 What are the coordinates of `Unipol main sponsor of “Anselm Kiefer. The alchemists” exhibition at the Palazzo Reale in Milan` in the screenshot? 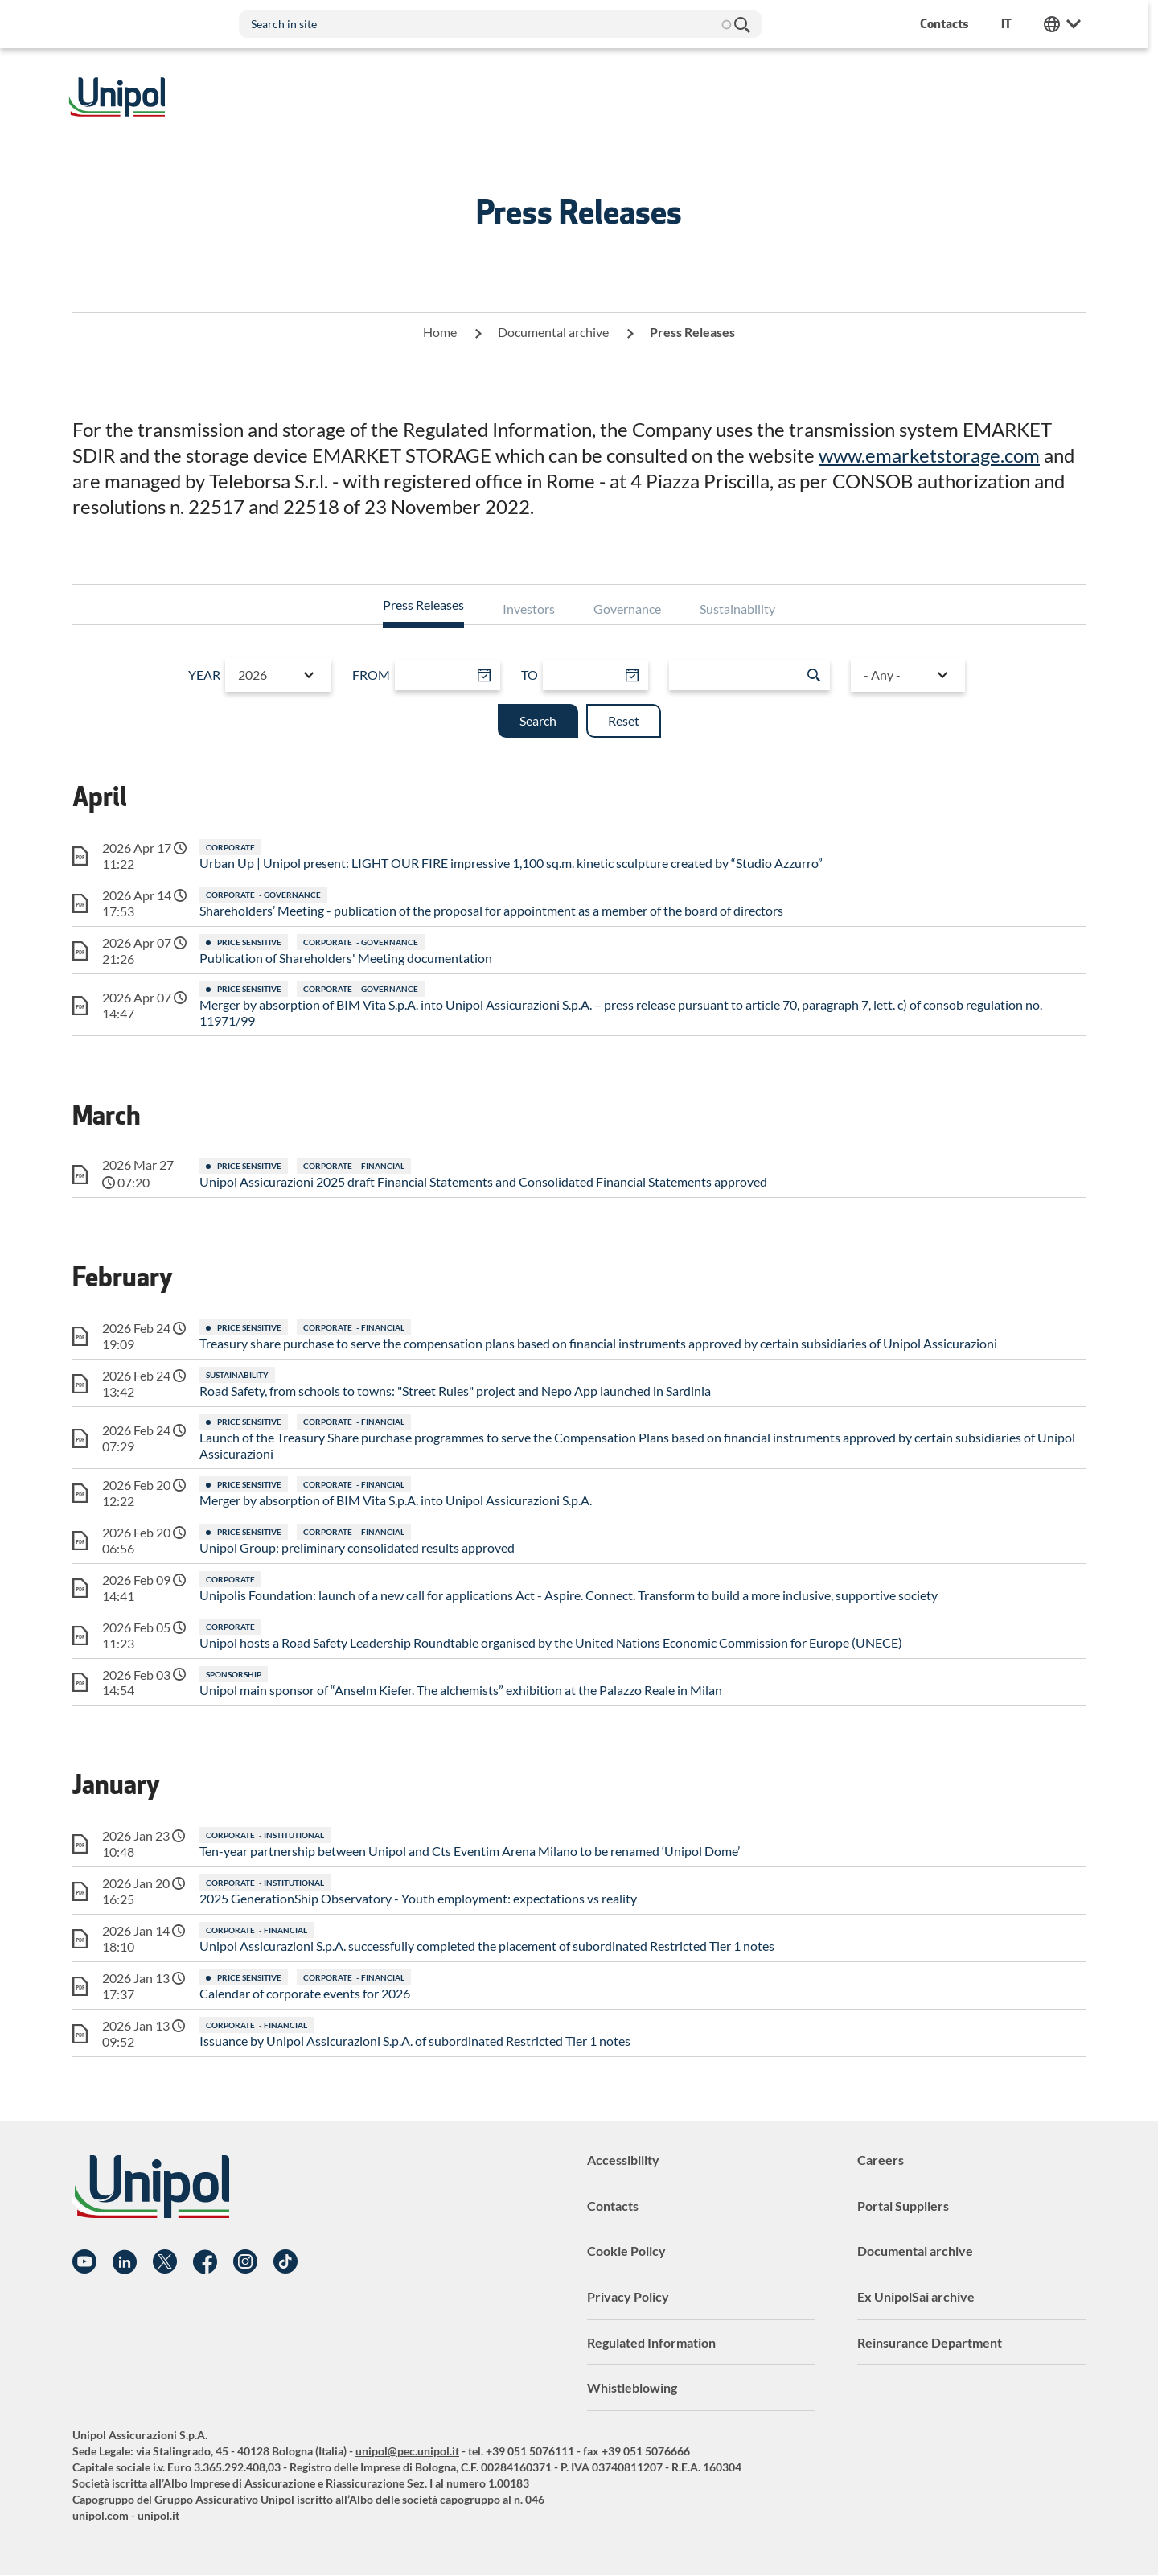 It's located at (460, 1689).